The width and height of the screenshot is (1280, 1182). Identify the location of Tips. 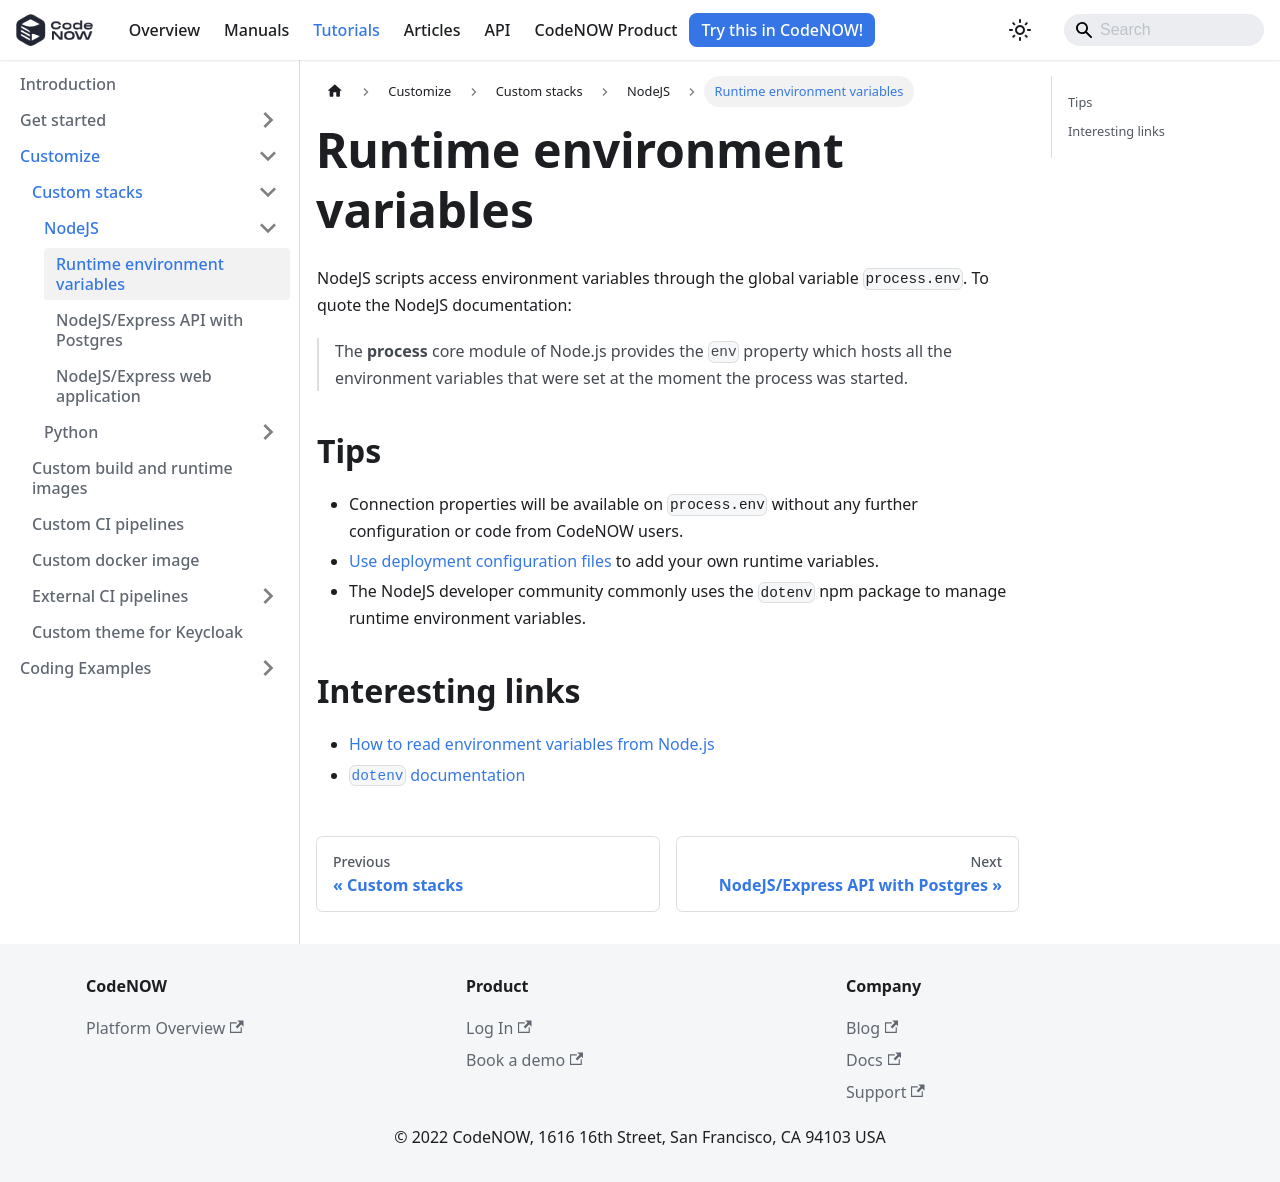
(1080, 102).